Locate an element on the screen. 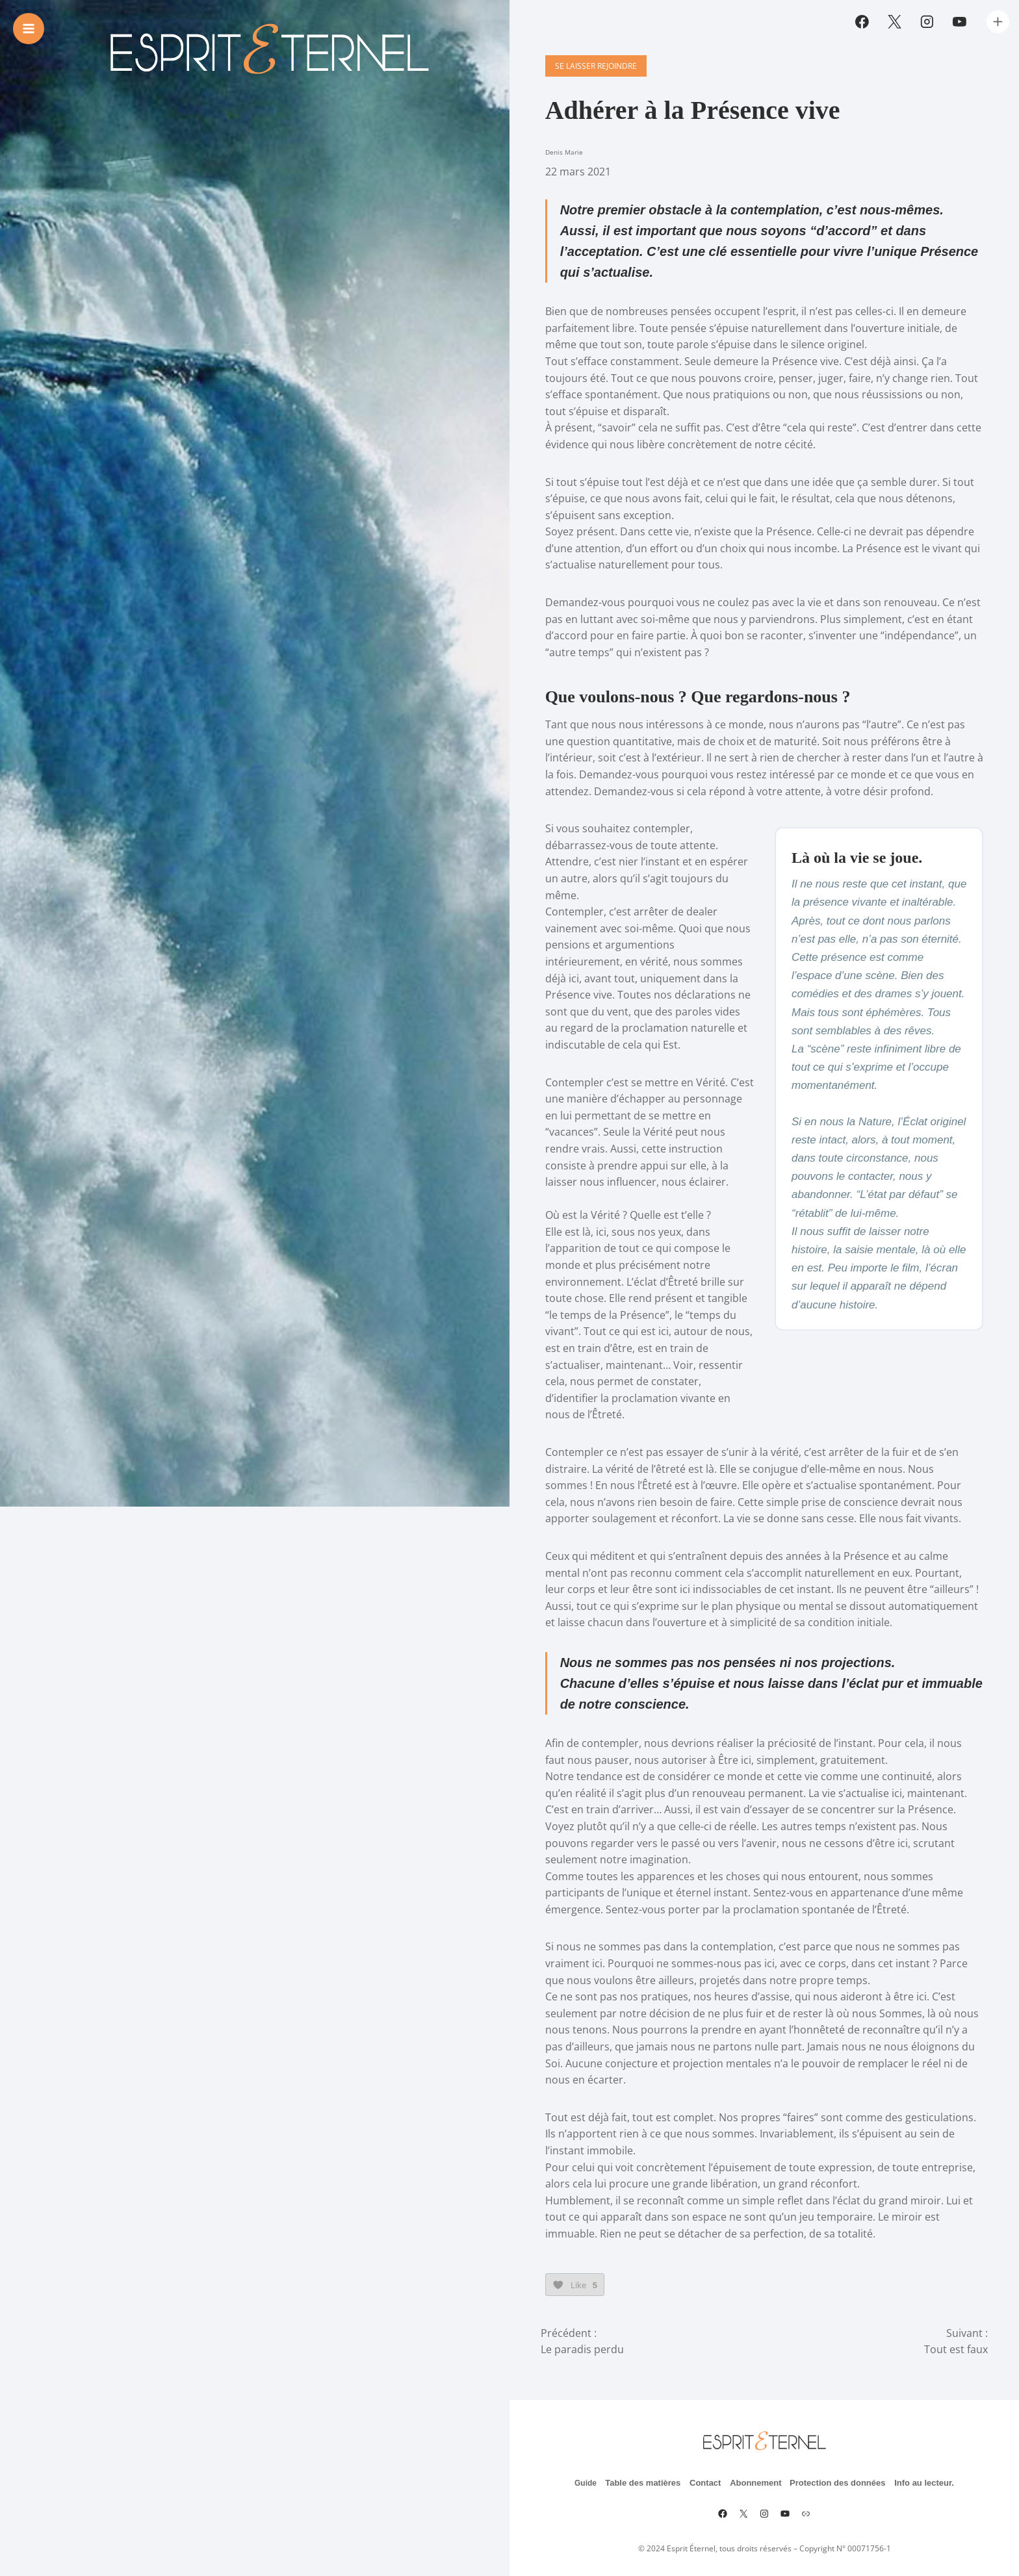 The width and height of the screenshot is (1019, 2576). [Facebook] is located at coordinates (862, 22).